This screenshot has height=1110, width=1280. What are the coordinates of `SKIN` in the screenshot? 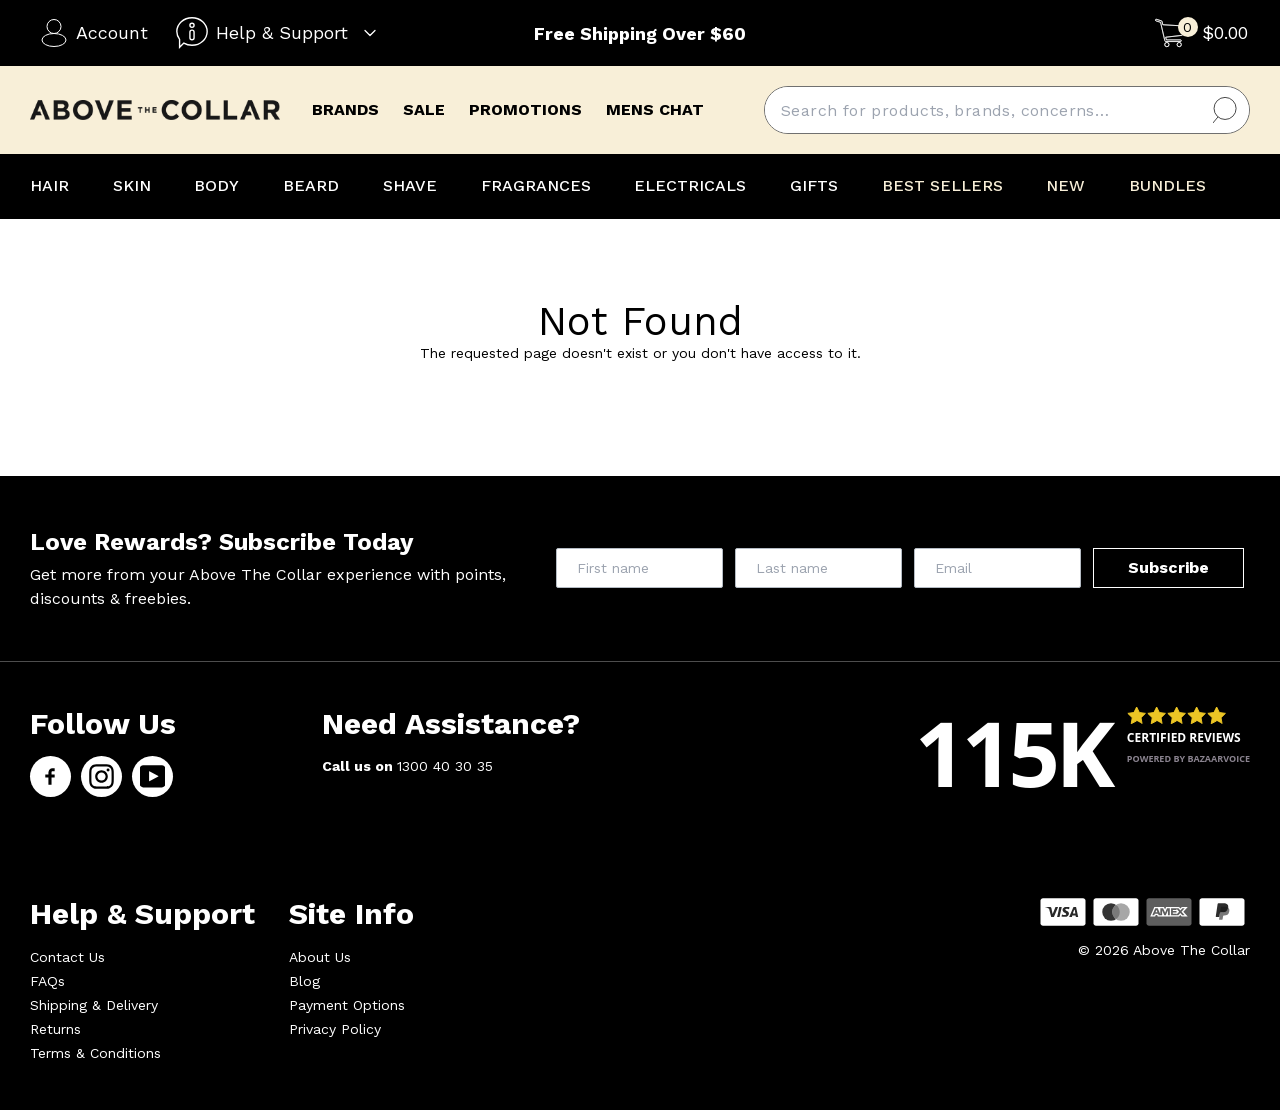 It's located at (132, 185).